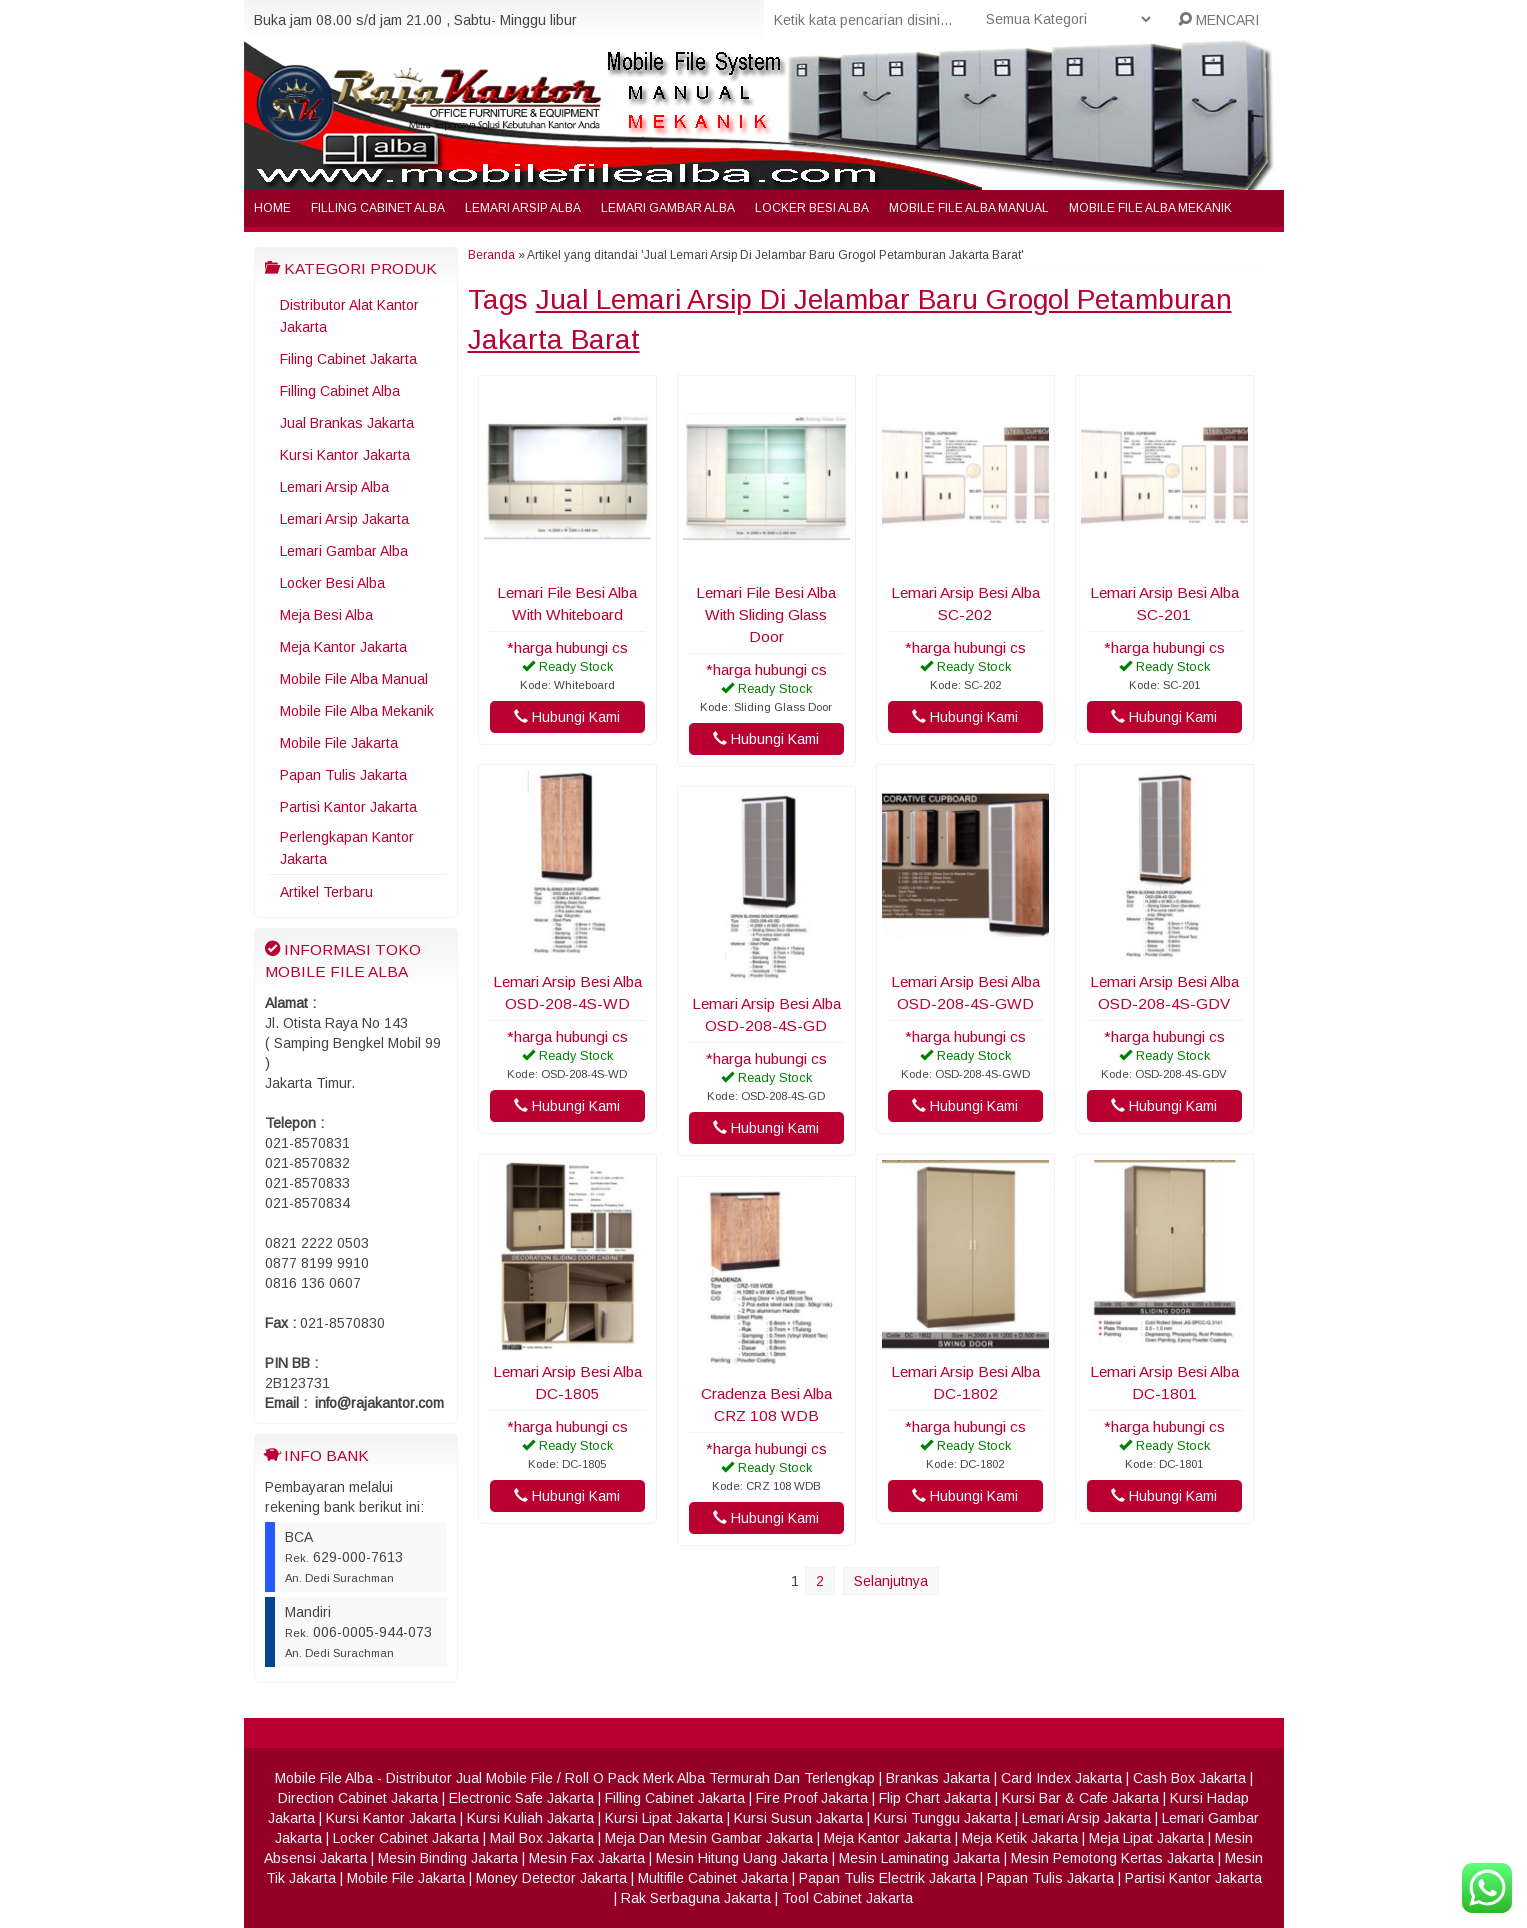 The image size is (1527, 1928). Describe the element at coordinates (969, 208) in the screenshot. I see `Mobile File Alba Manual` at that location.